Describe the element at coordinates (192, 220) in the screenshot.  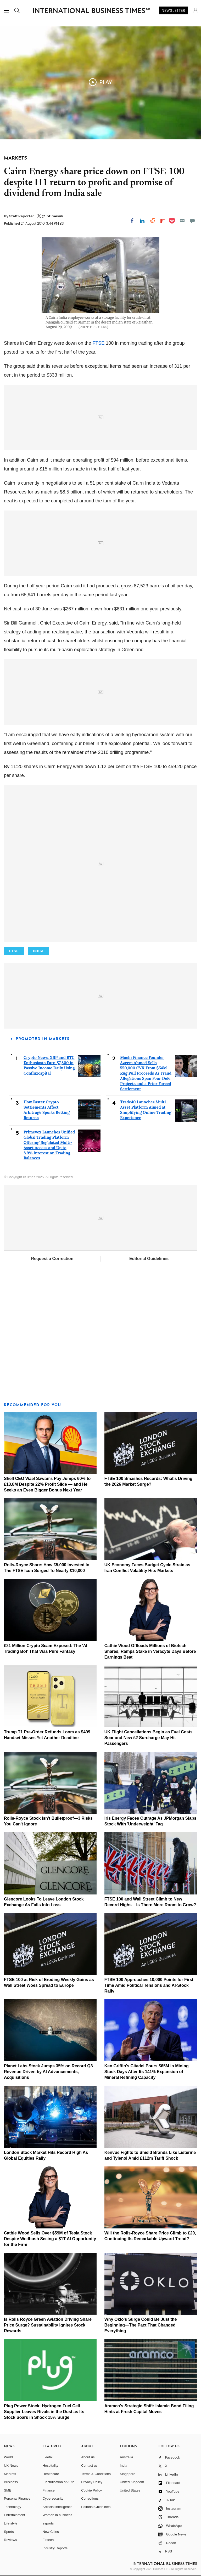
I see `[Move to comment]` at that location.